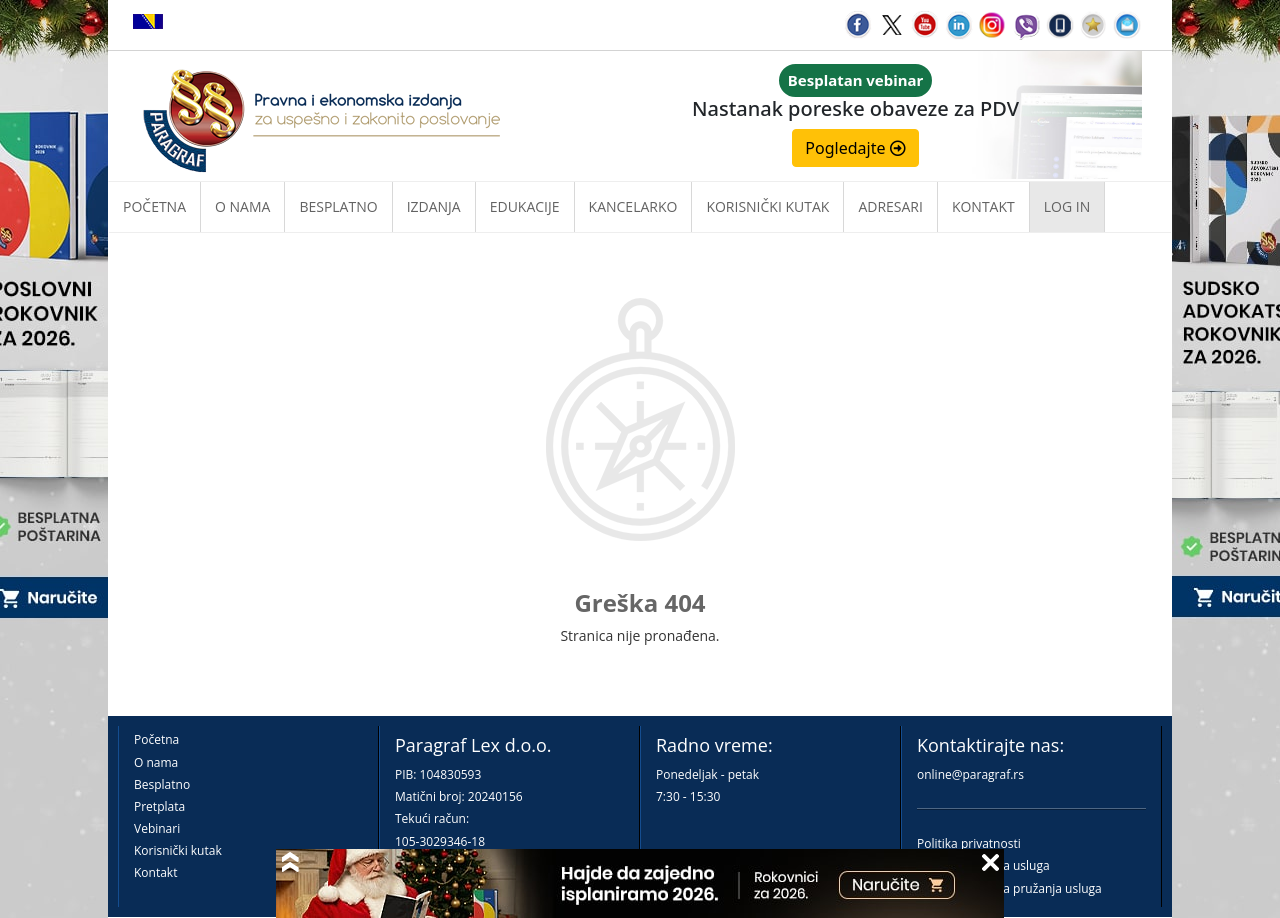 This screenshot has height=918, width=1280. Describe the element at coordinates (159, 806) in the screenshot. I see `Pretplata` at that location.